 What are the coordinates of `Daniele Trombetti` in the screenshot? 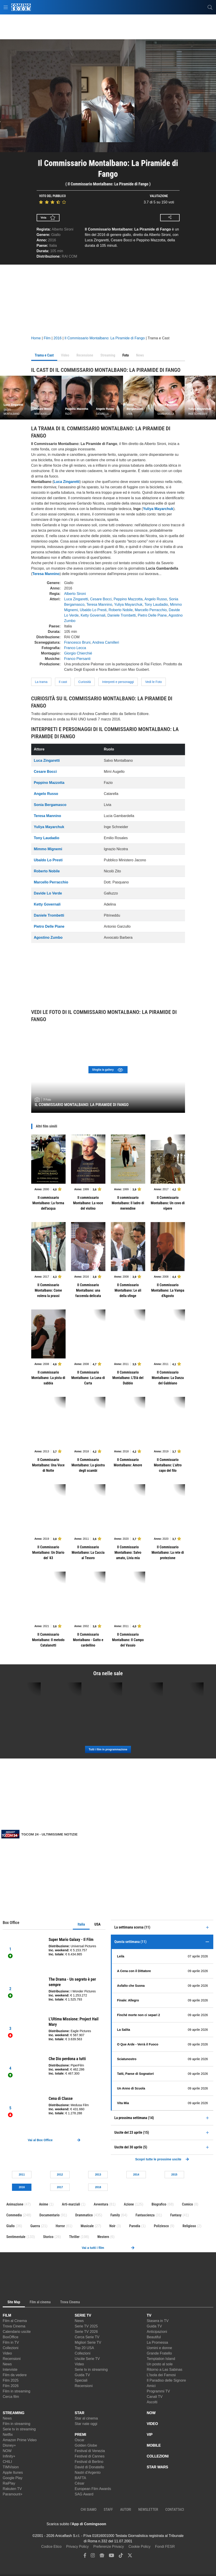 It's located at (121, 615).